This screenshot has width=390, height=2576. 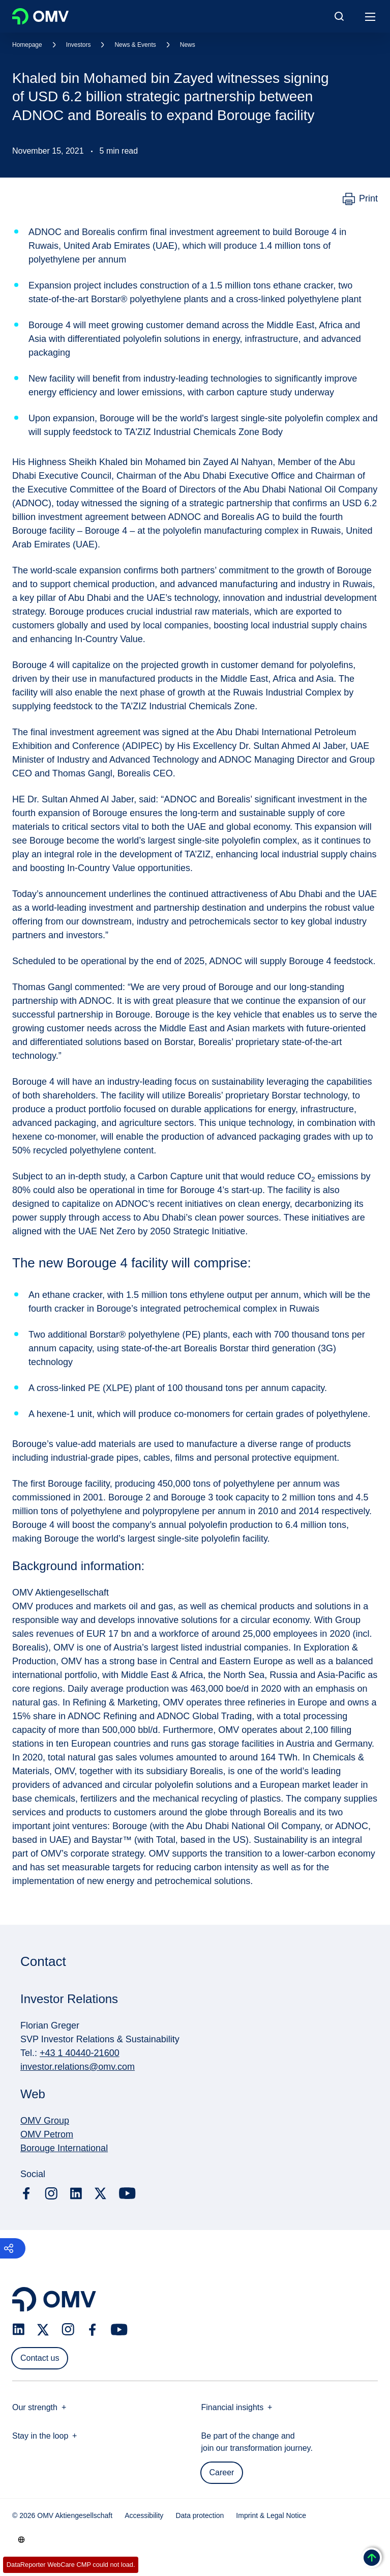 What do you see at coordinates (78, 44) in the screenshot?
I see `Investors` at bounding box center [78, 44].